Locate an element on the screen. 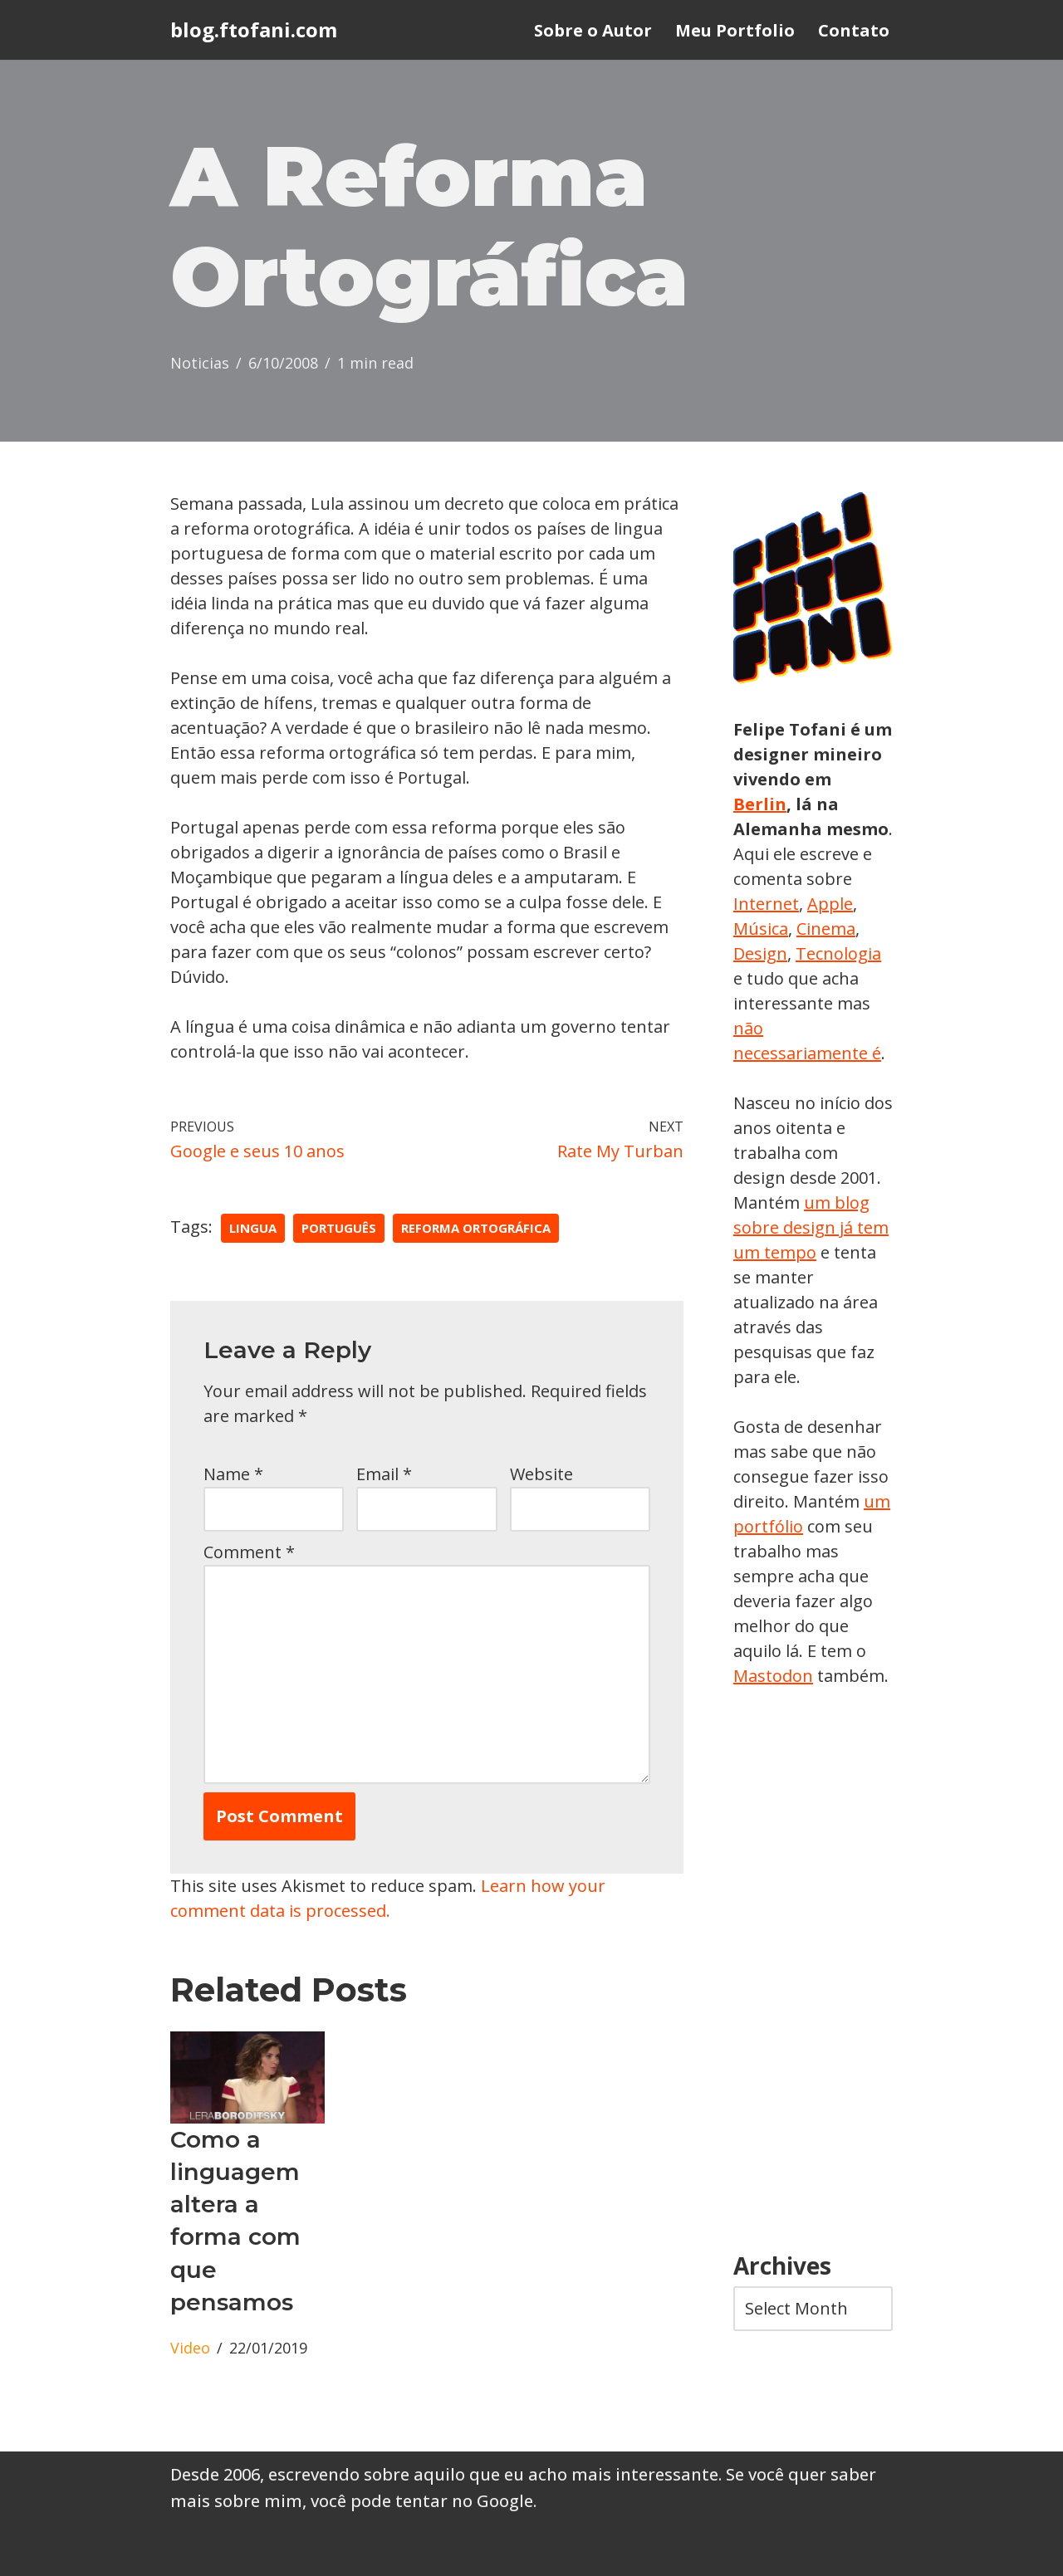  você pode tentar no Google is located at coordinates (422, 2501).